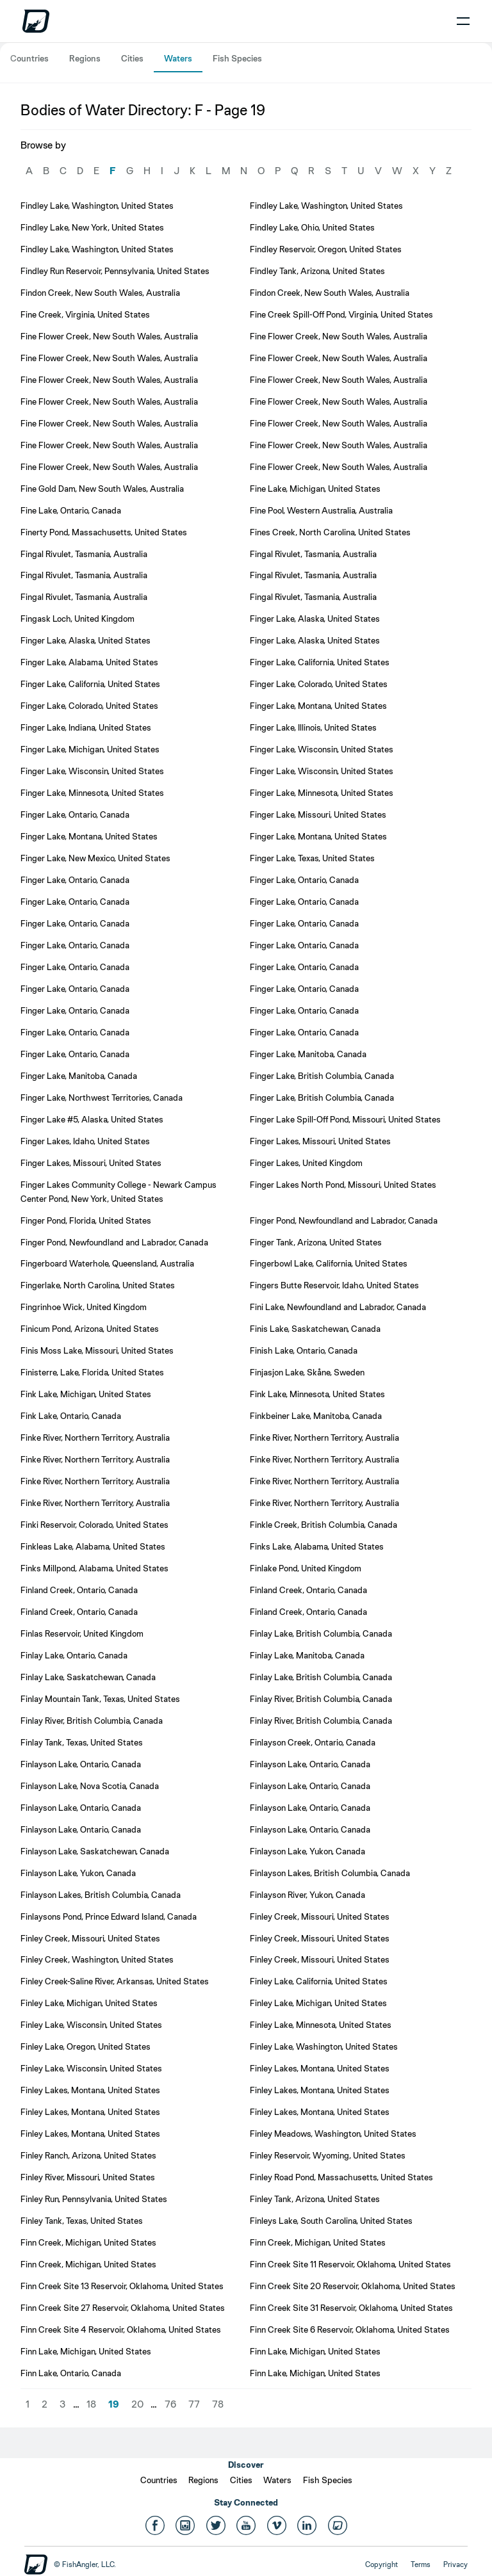 Image resolution: width=492 pixels, height=2576 pixels. What do you see at coordinates (330, 1873) in the screenshot?
I see `Finlayson Lakes, British Columbia, Canada` at bounding box center [330, 1873].